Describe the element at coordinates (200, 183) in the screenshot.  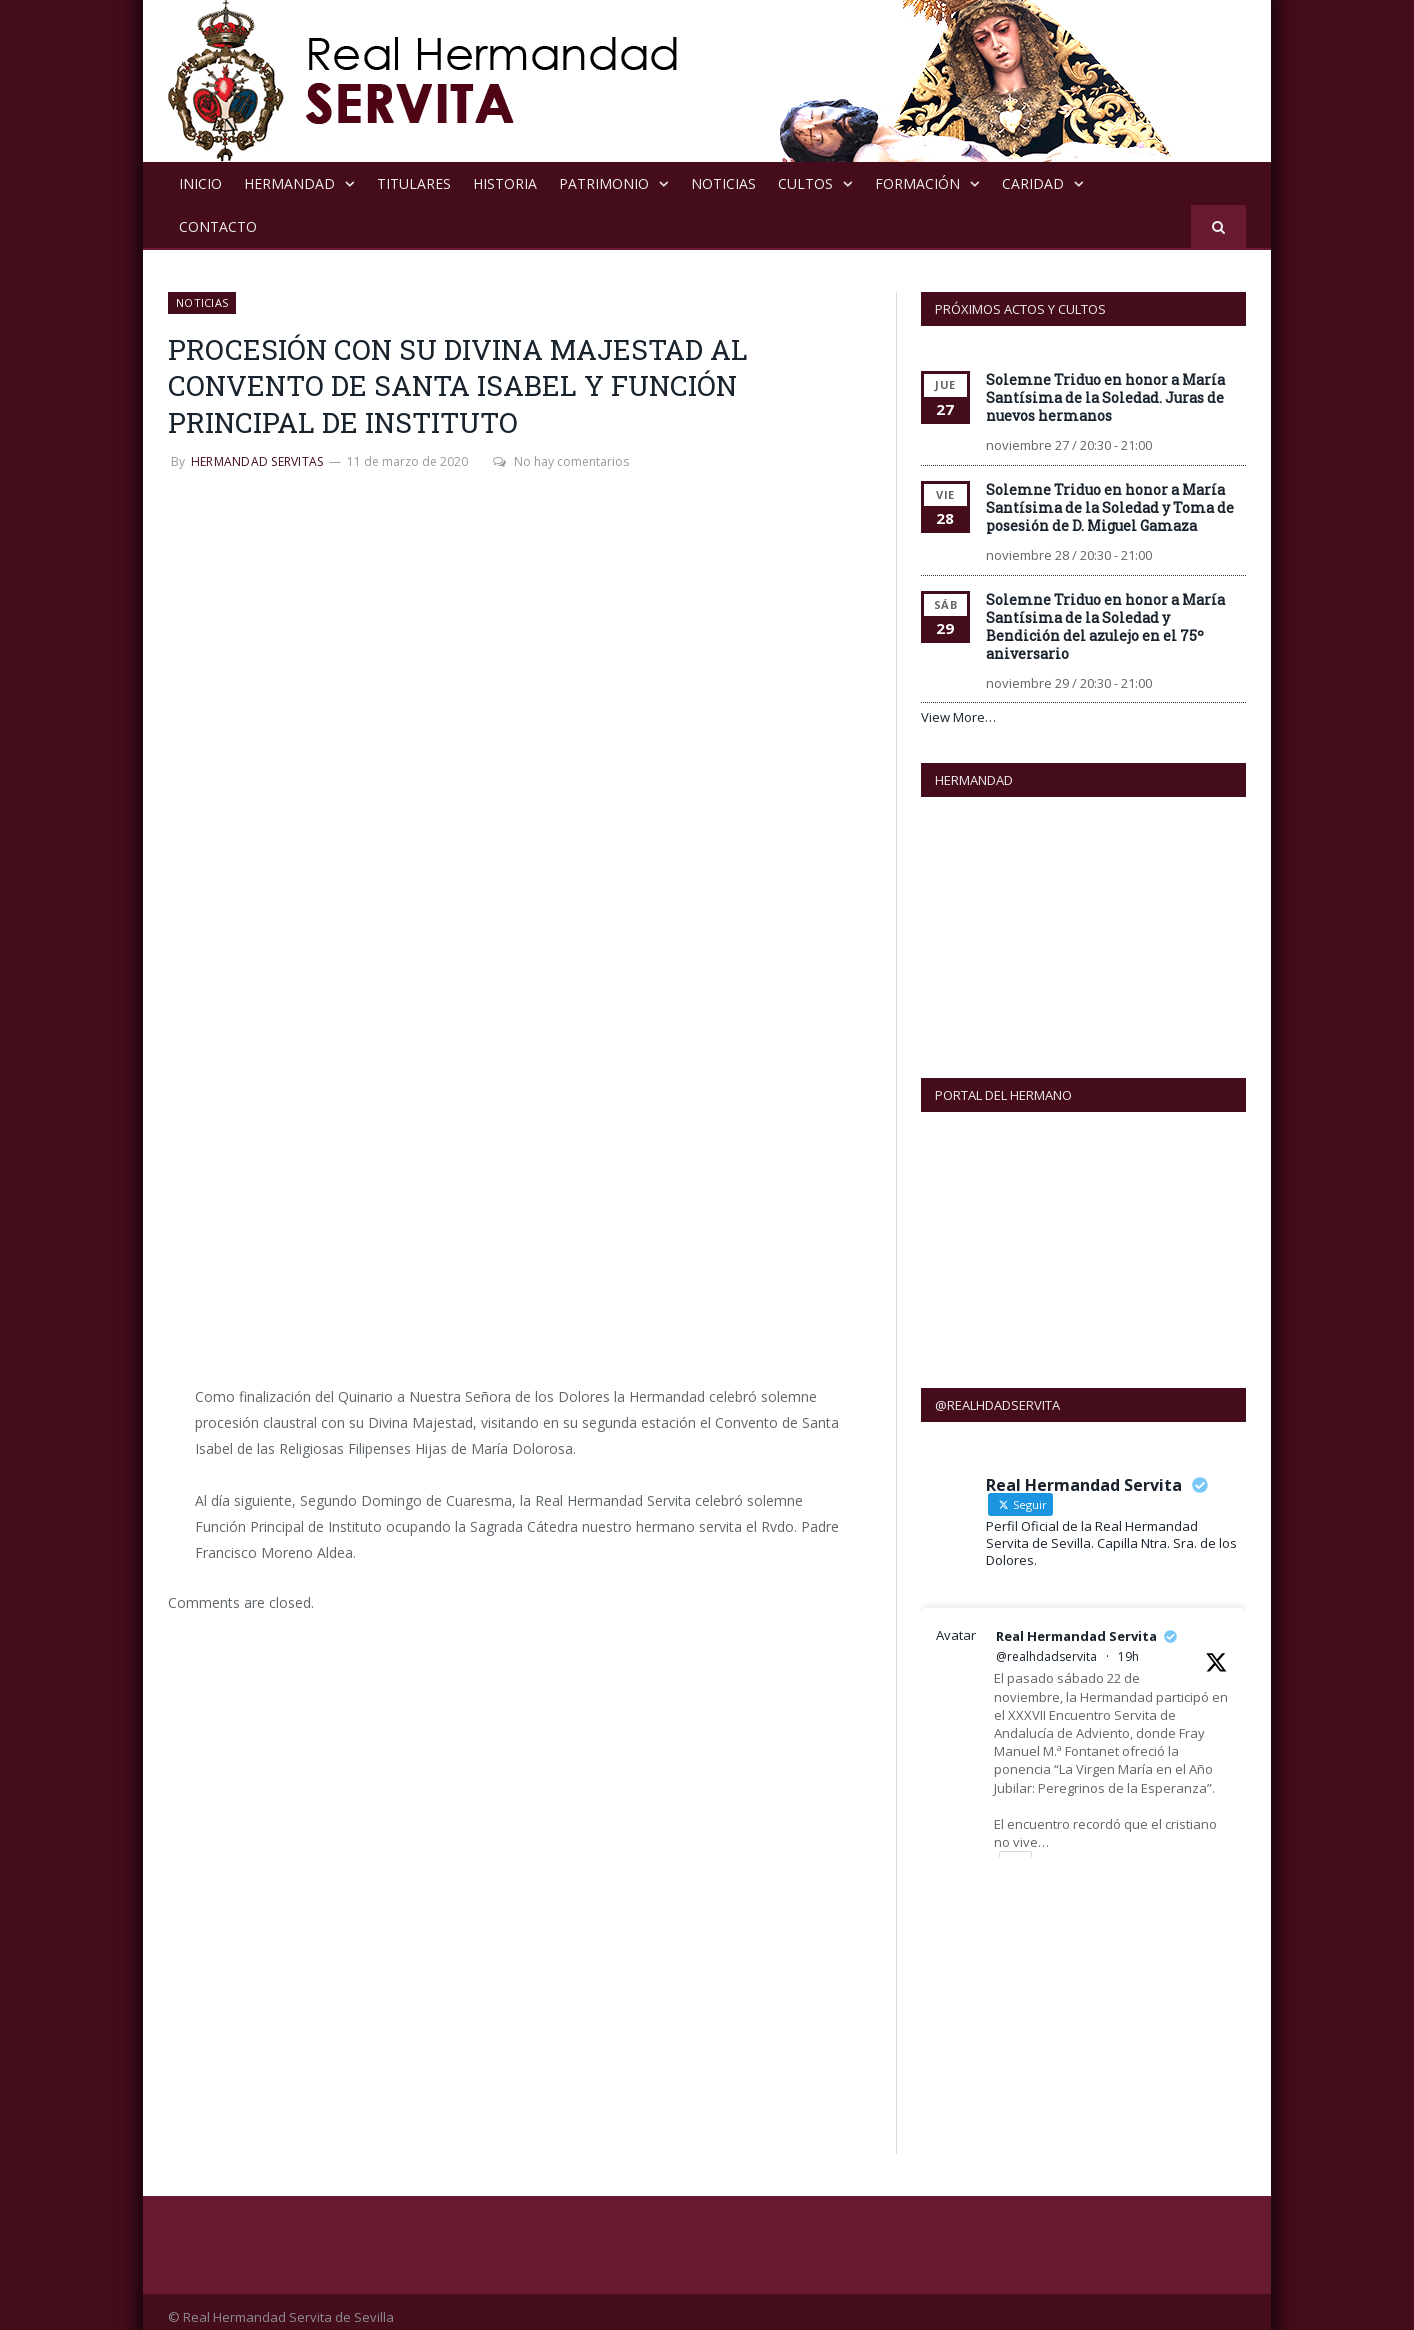
I see `Inicio` at that location.